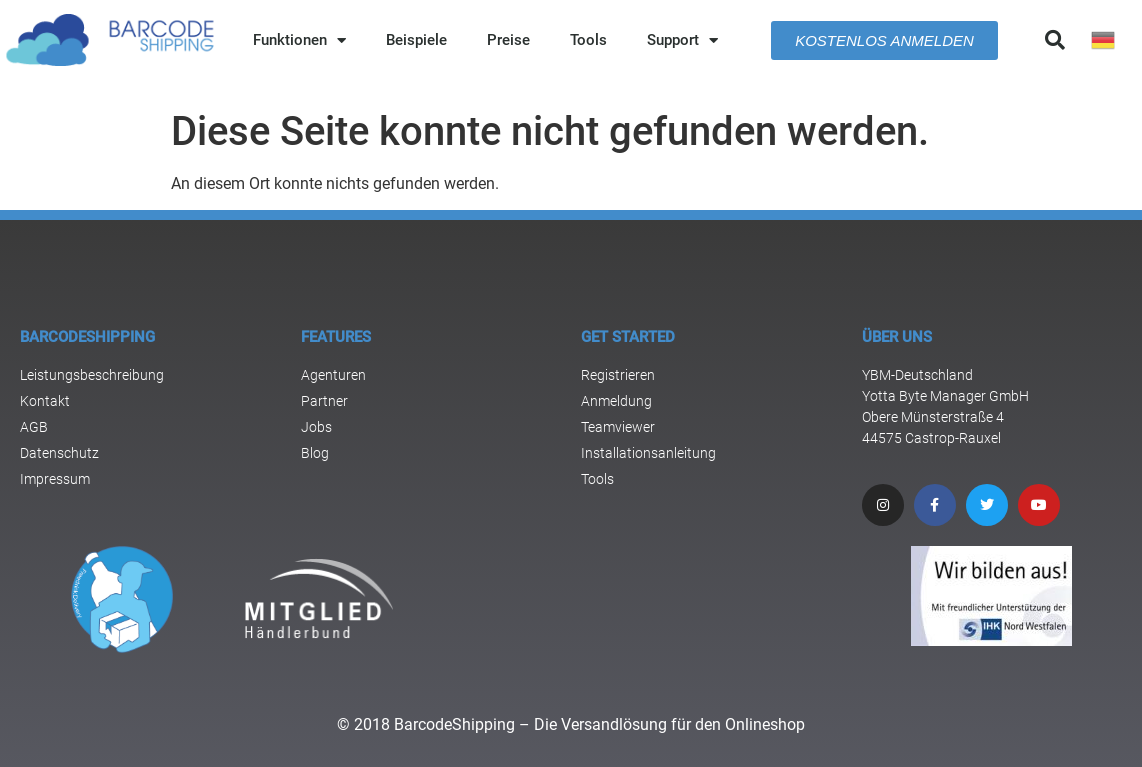 This screenshot has width=1142, height=767. What do you see at coordinates (416, 40) in the screenshot?
I see `Beispiele` at bounding box center [416, 40].